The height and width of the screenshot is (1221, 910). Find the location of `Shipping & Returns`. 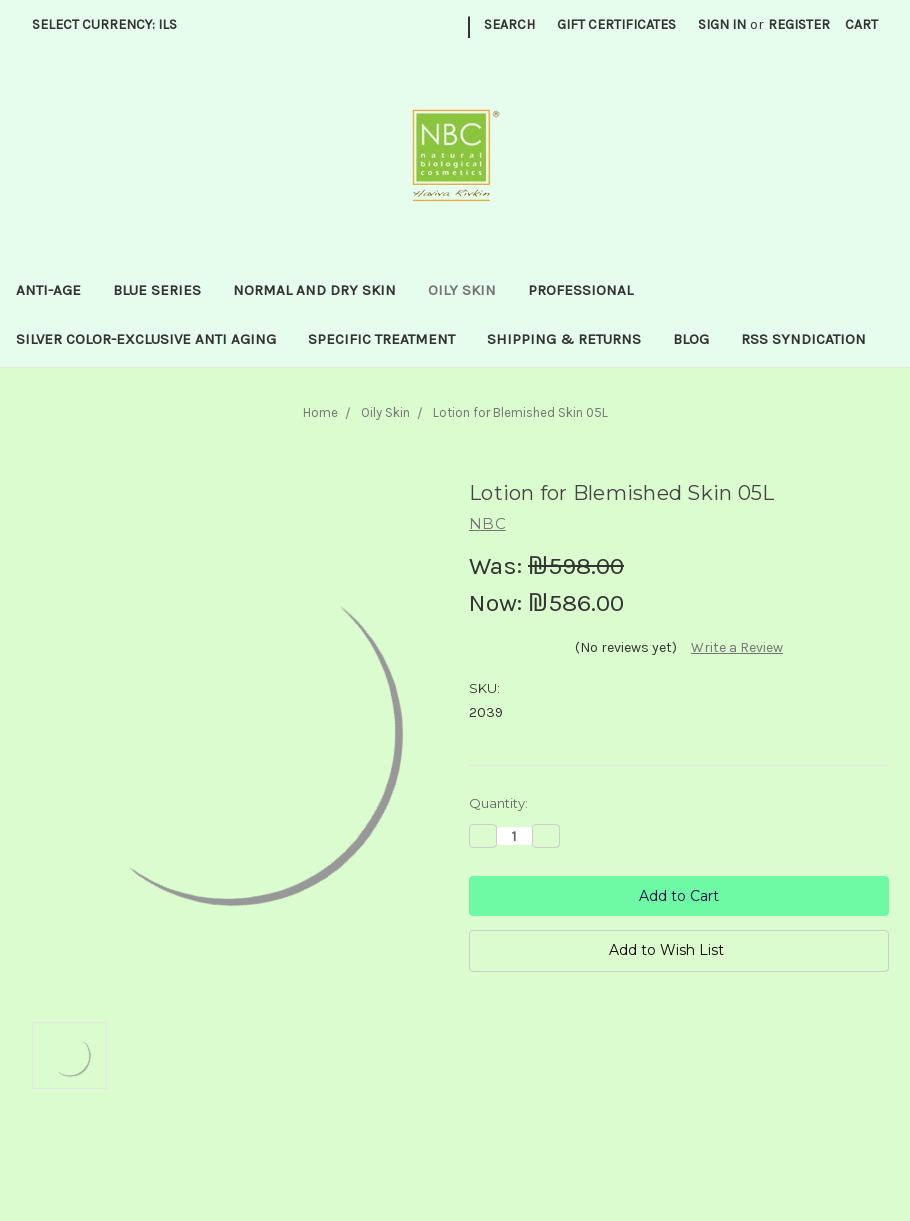

Shipping & Returns is located at coordinates (564, 339).